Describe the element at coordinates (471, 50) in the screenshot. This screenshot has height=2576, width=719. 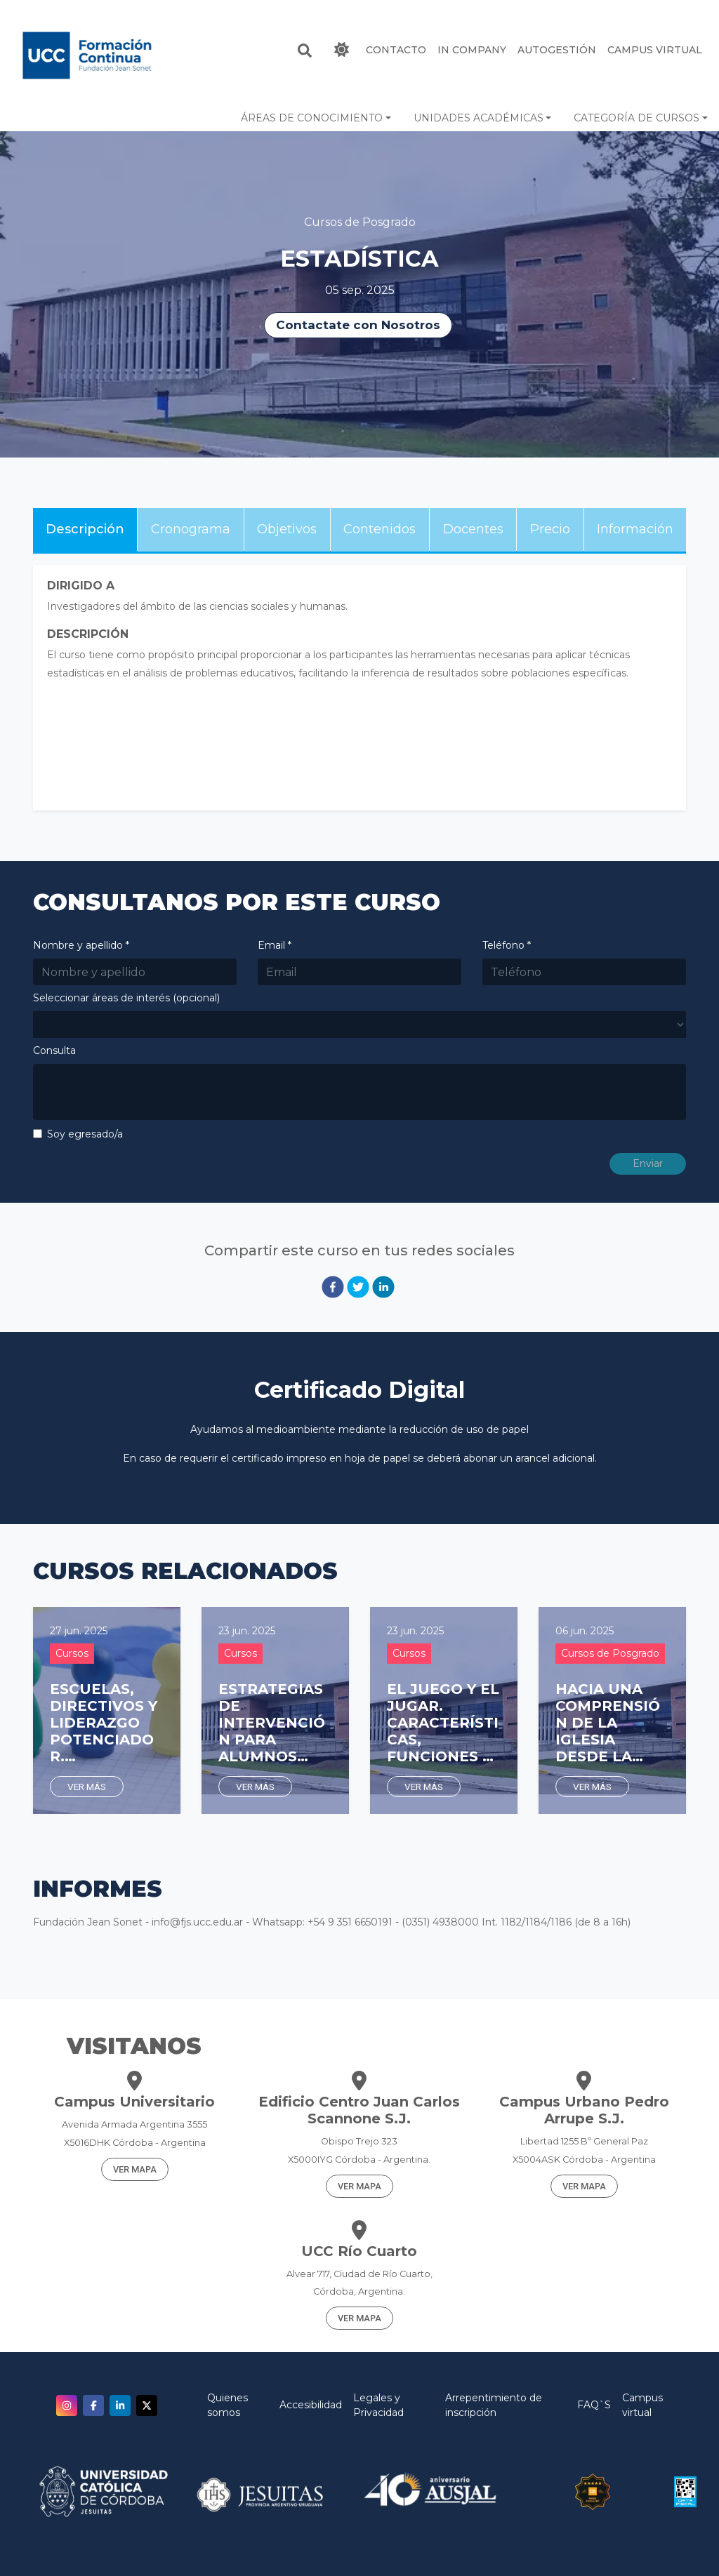
I see `IN COMPANY` at that location.